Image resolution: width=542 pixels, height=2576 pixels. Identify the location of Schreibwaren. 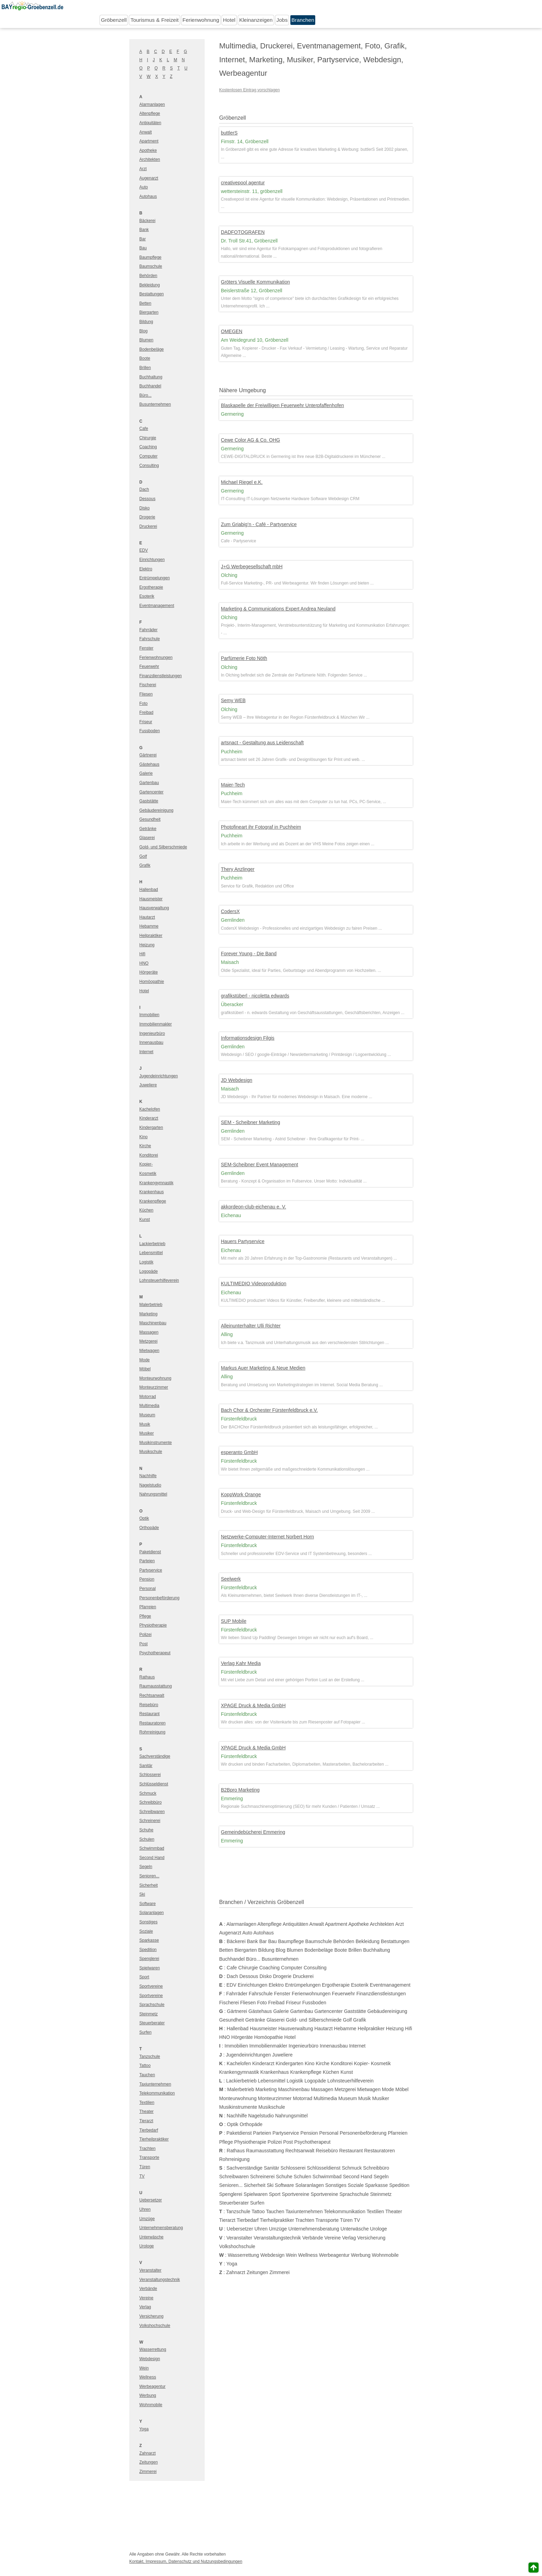
(152, 1811).